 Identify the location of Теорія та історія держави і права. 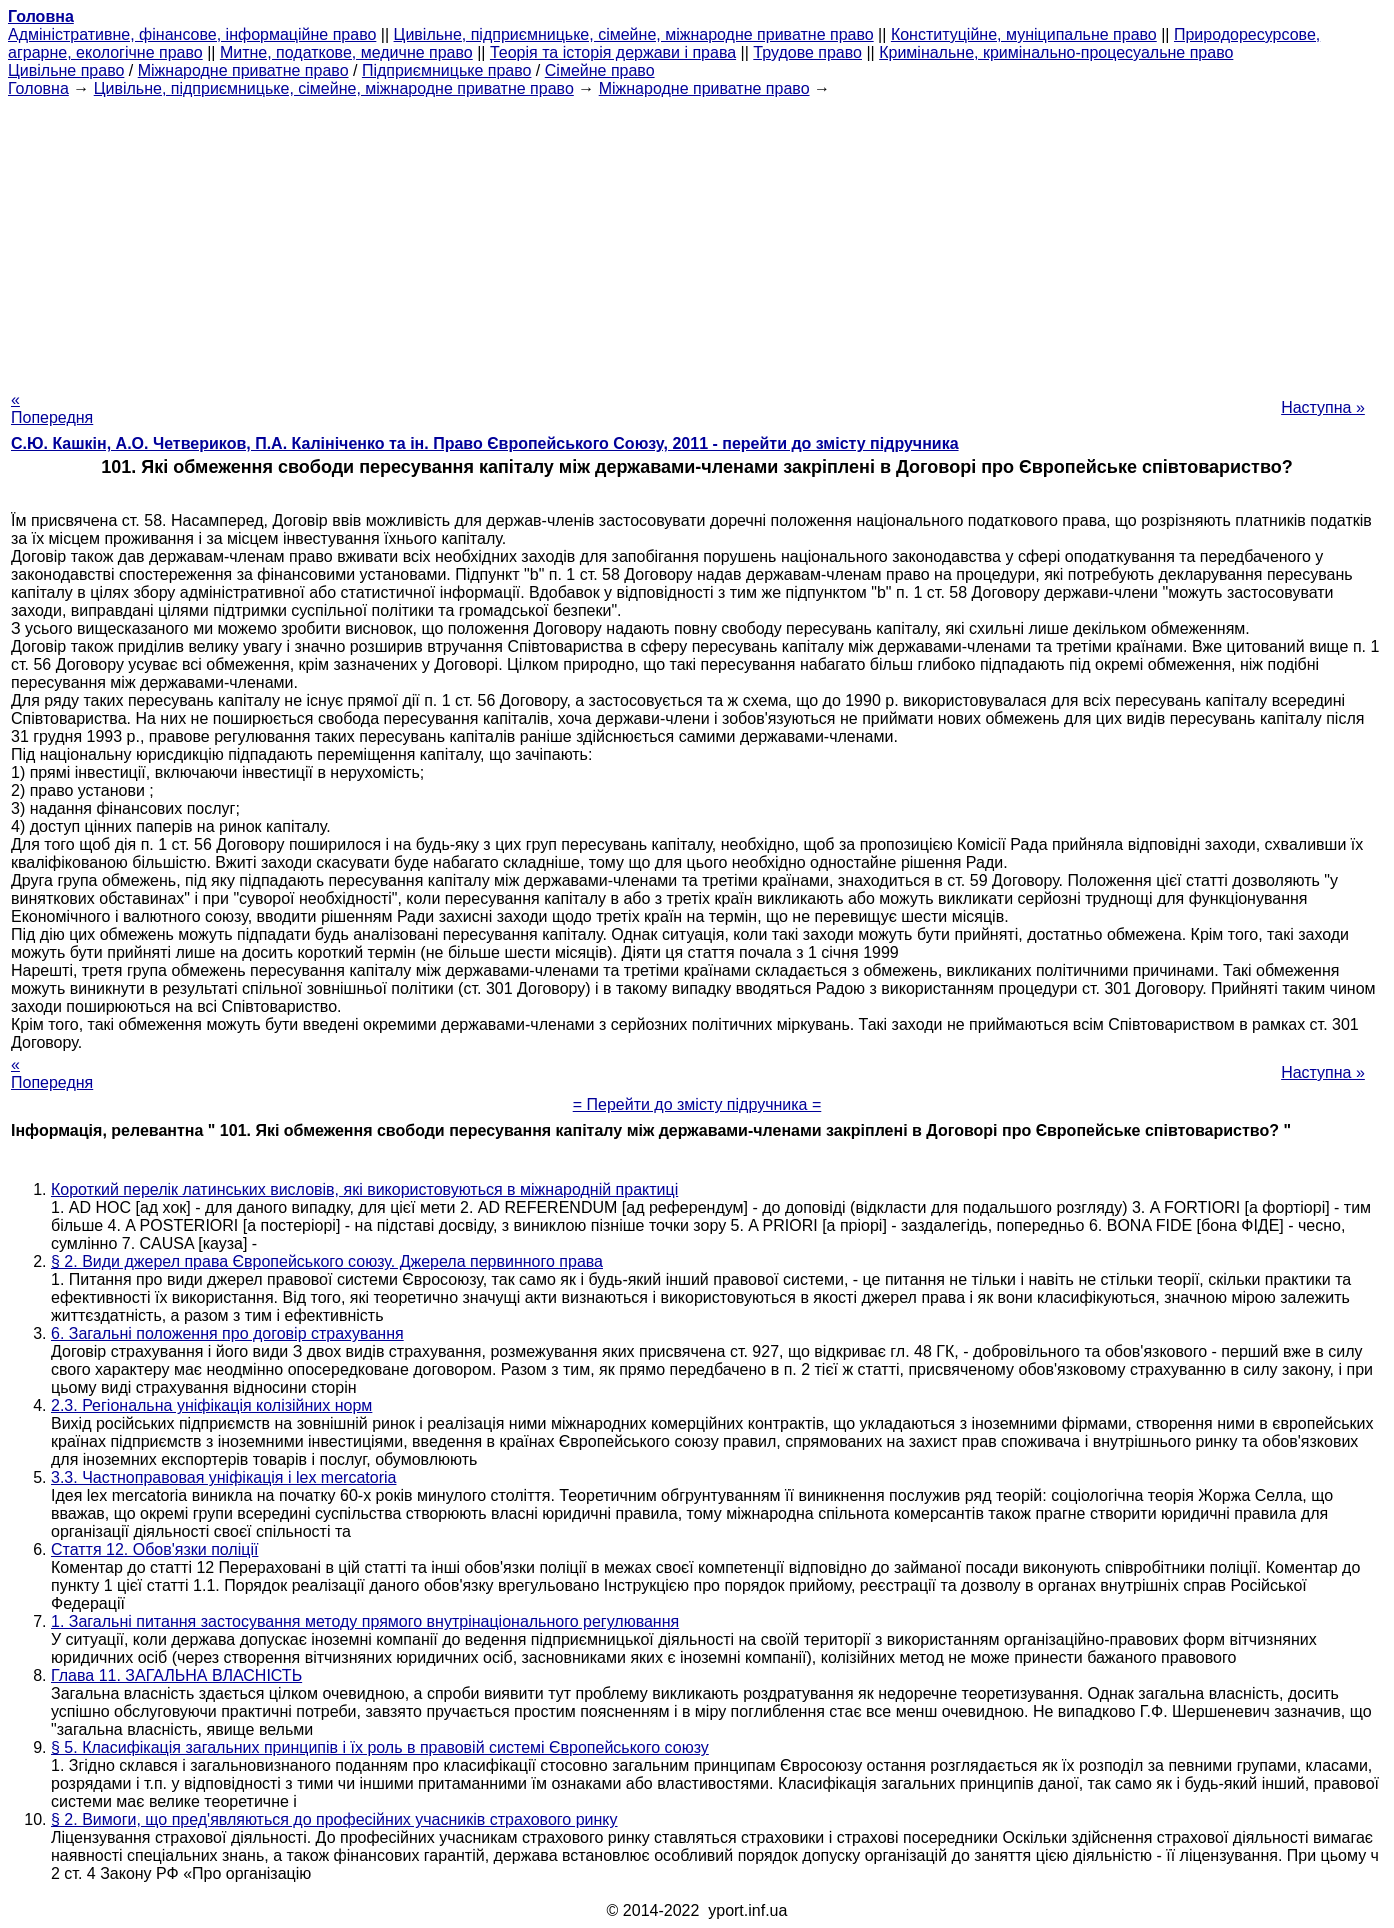
(613, 52).